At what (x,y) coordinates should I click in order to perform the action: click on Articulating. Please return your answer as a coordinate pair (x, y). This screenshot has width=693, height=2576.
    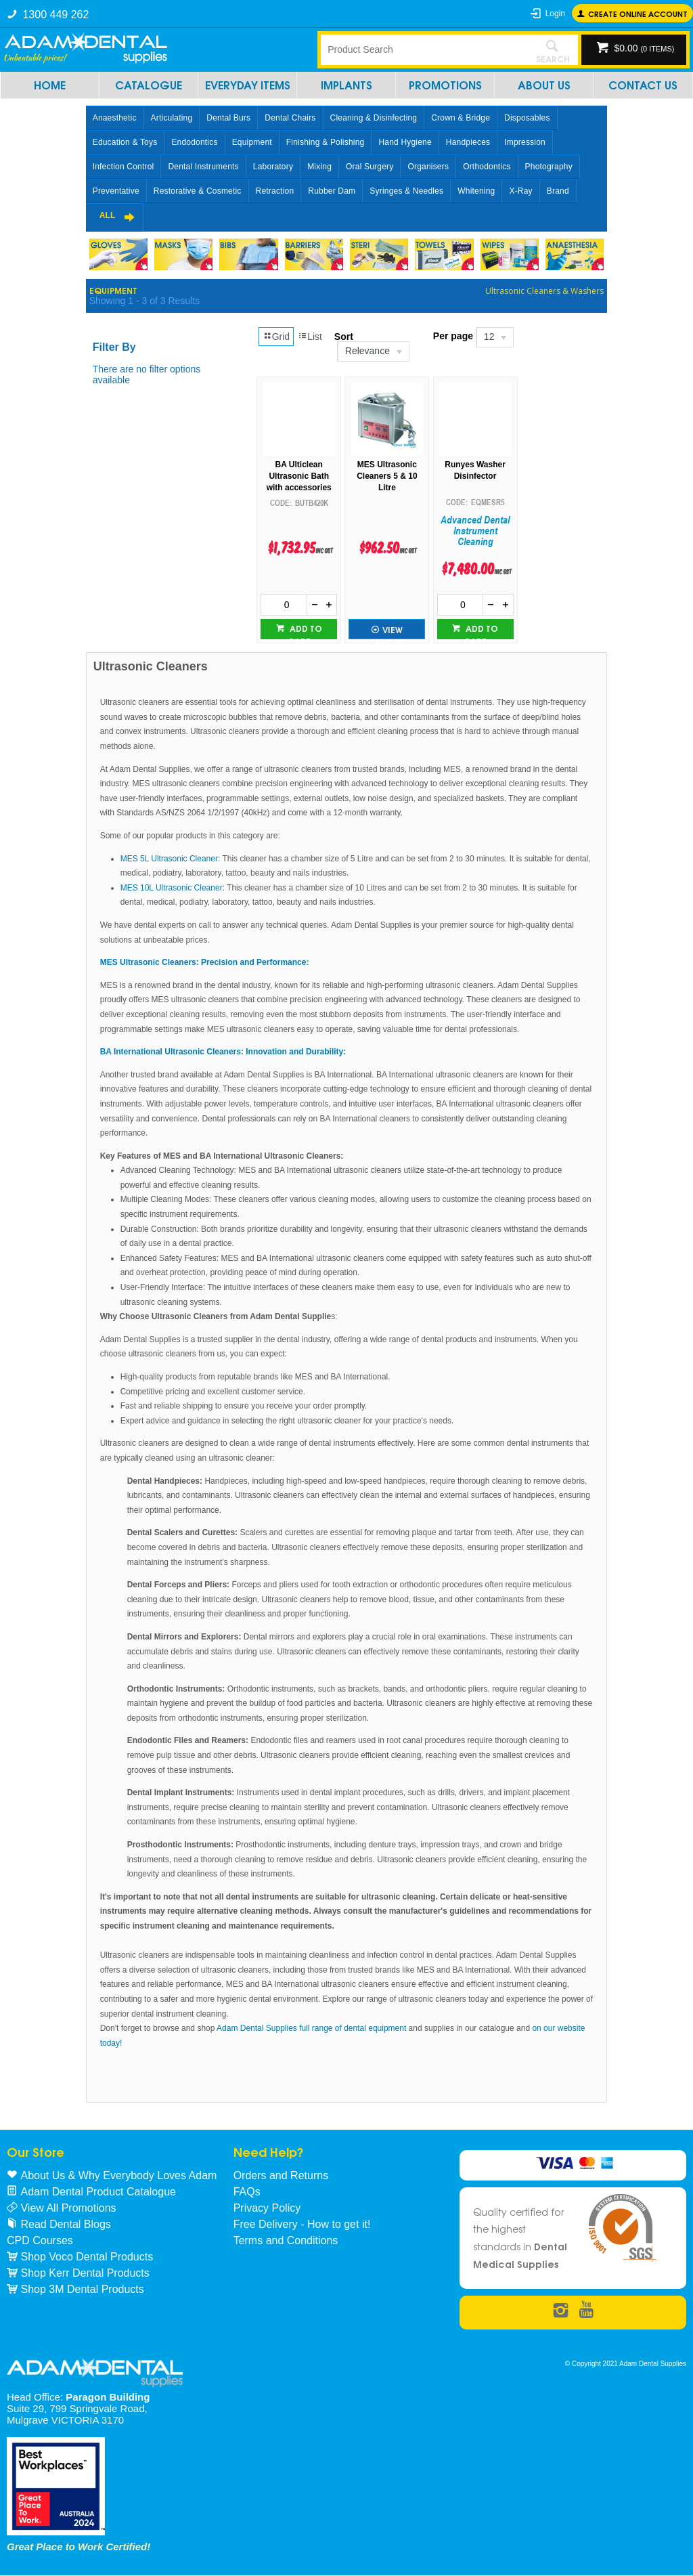
    Looking at the image, I should click on (172, 118).